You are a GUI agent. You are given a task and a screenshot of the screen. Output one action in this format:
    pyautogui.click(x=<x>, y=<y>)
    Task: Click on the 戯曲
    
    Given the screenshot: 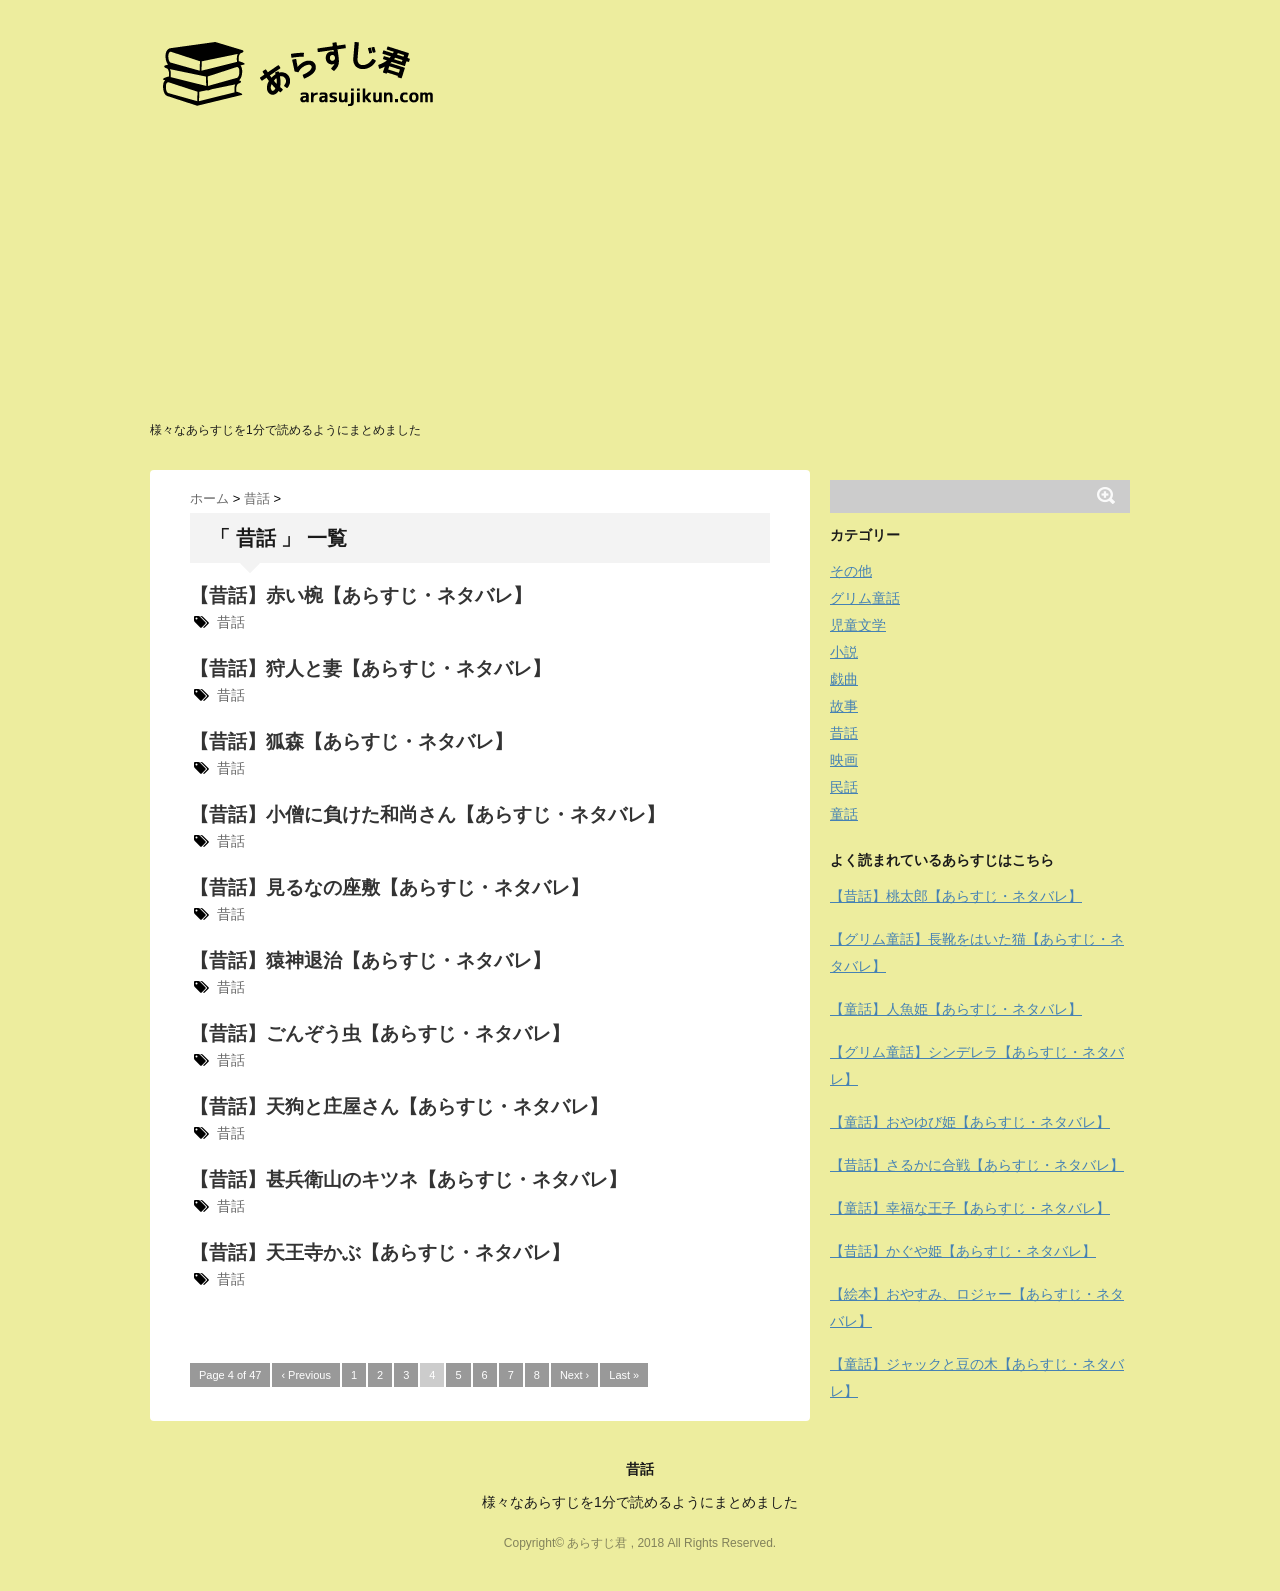 What is the action you would take?
    pyautogui.click(x=844, y=679)
    